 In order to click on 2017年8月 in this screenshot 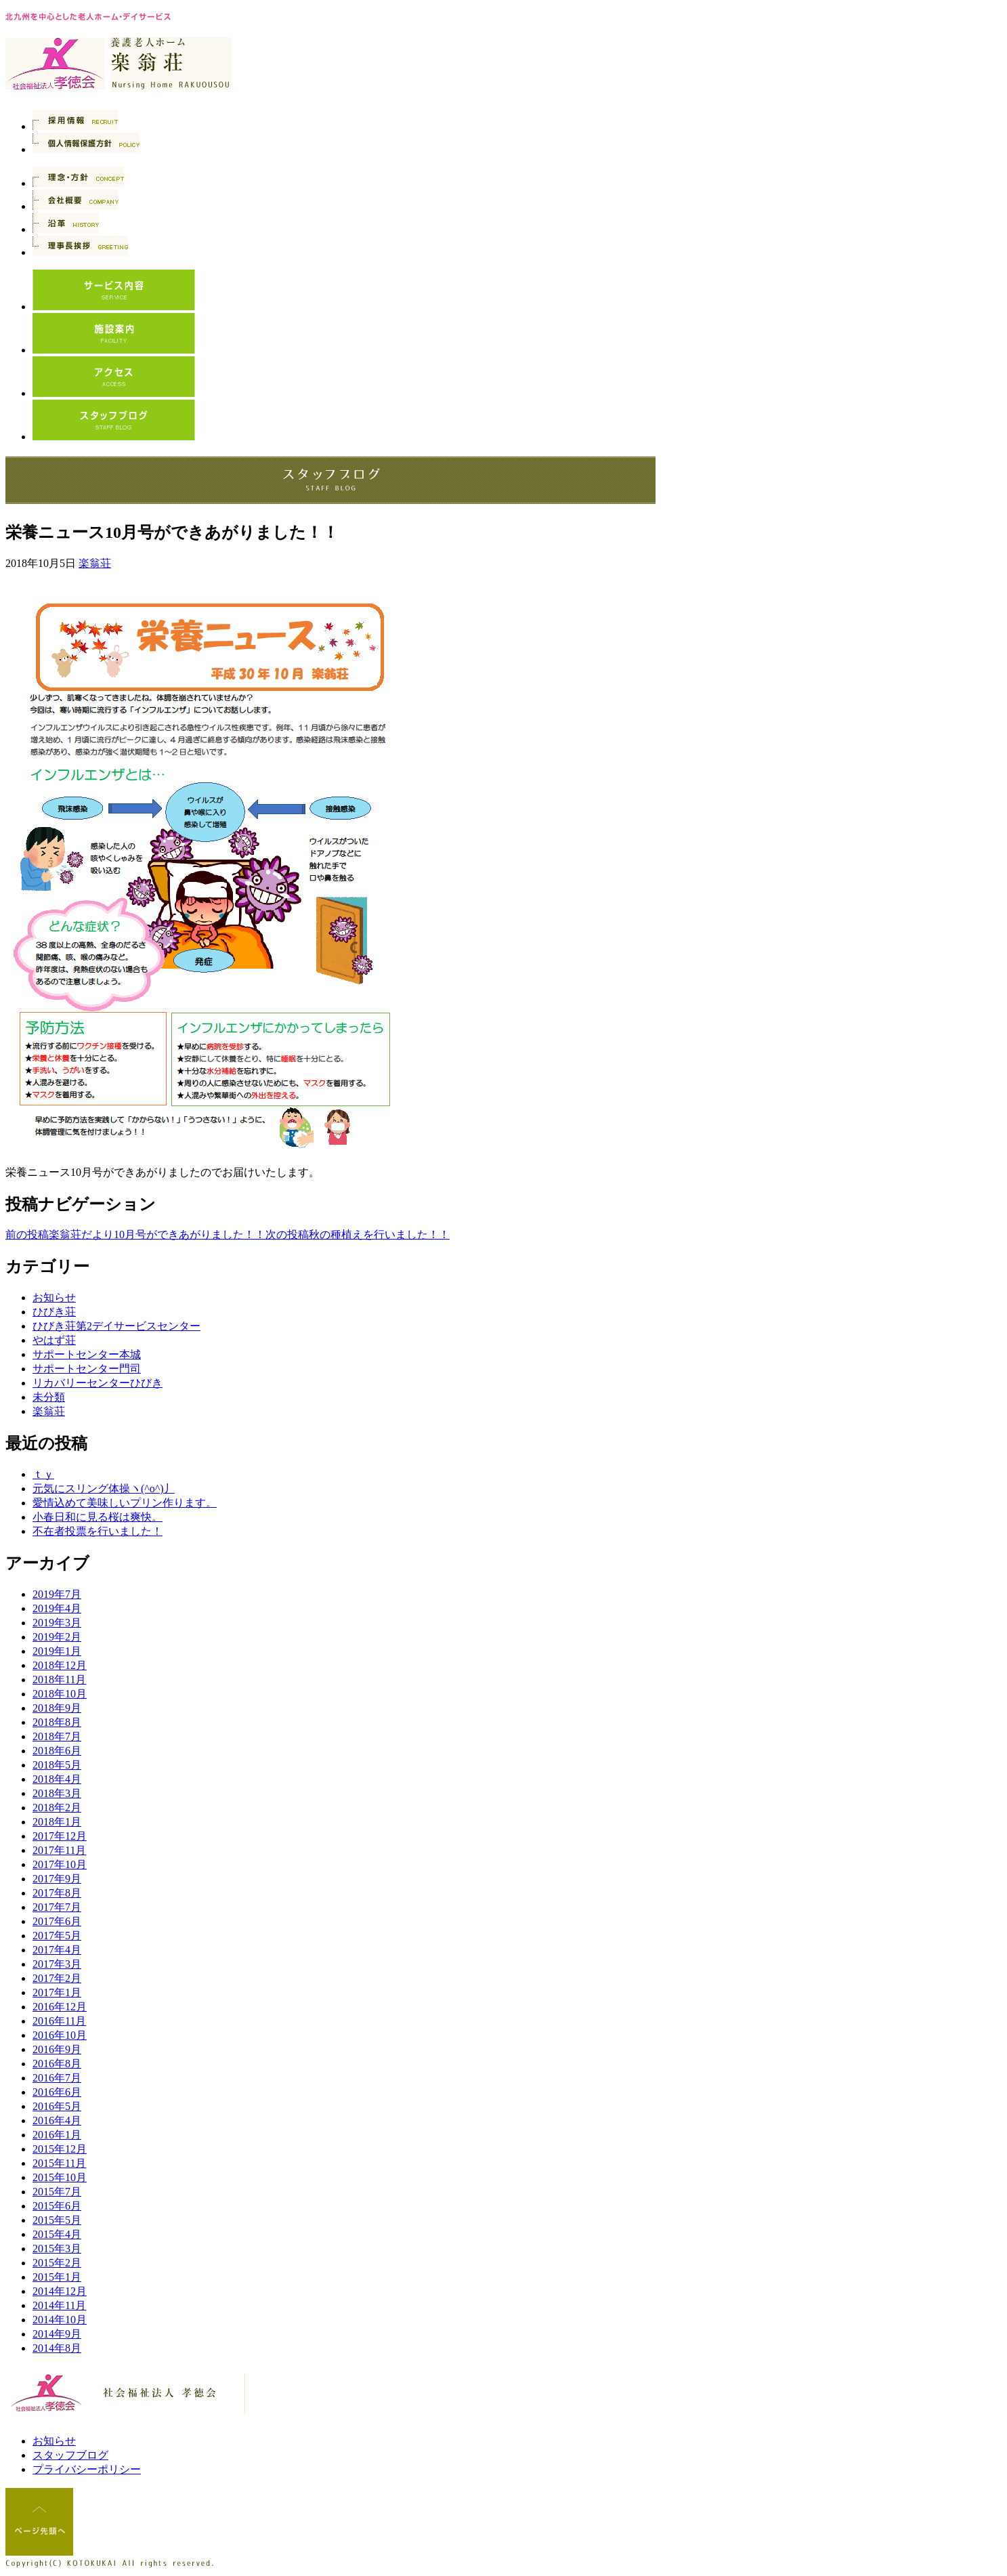, I will do `click(57, 1893)`.